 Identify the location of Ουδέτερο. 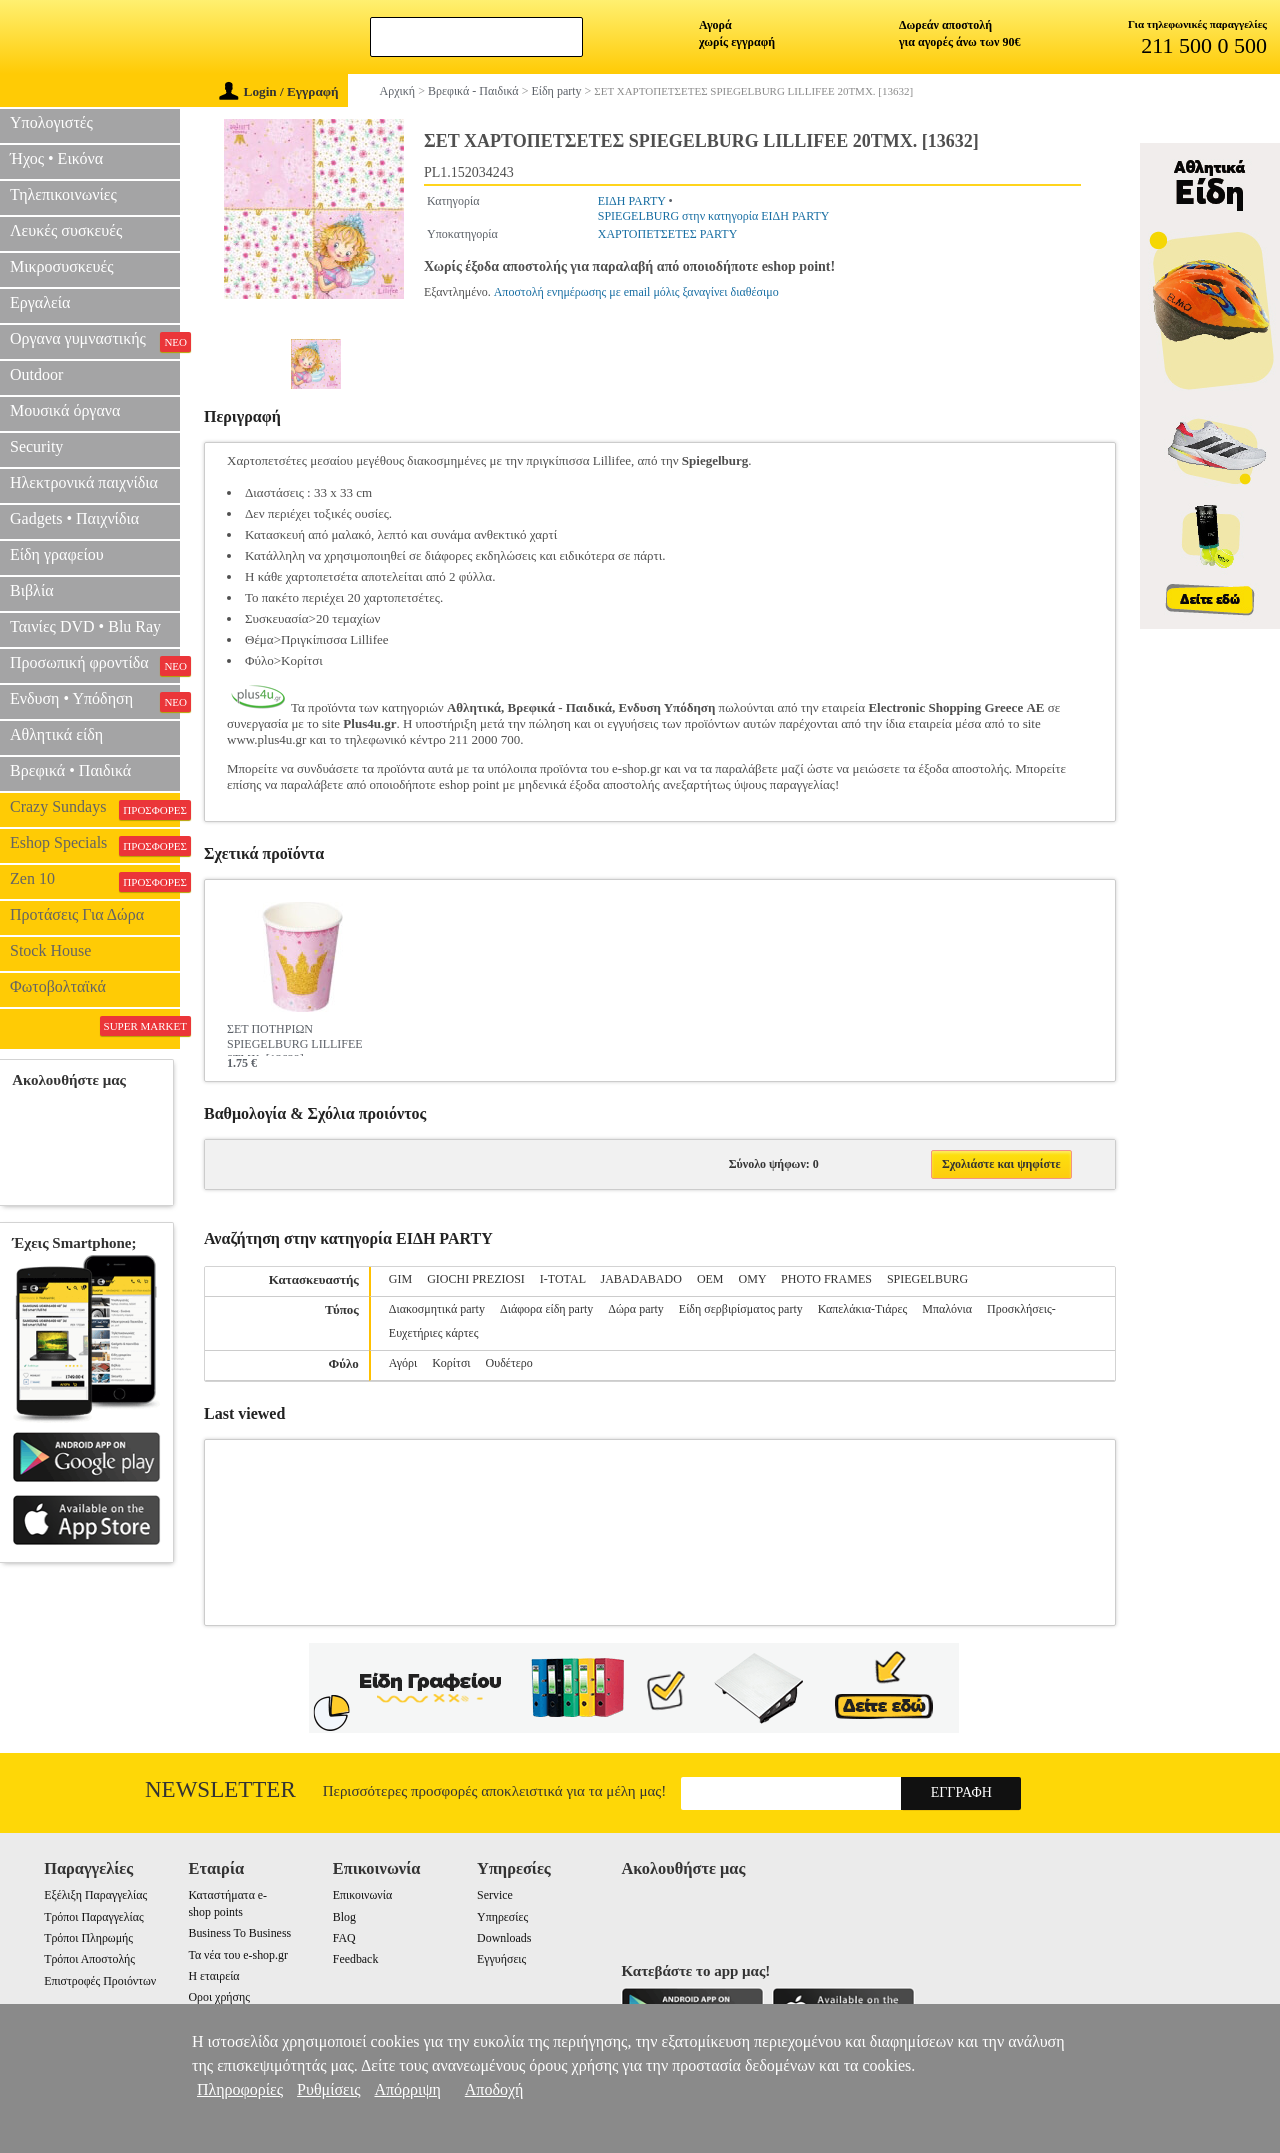
(509, 1363).